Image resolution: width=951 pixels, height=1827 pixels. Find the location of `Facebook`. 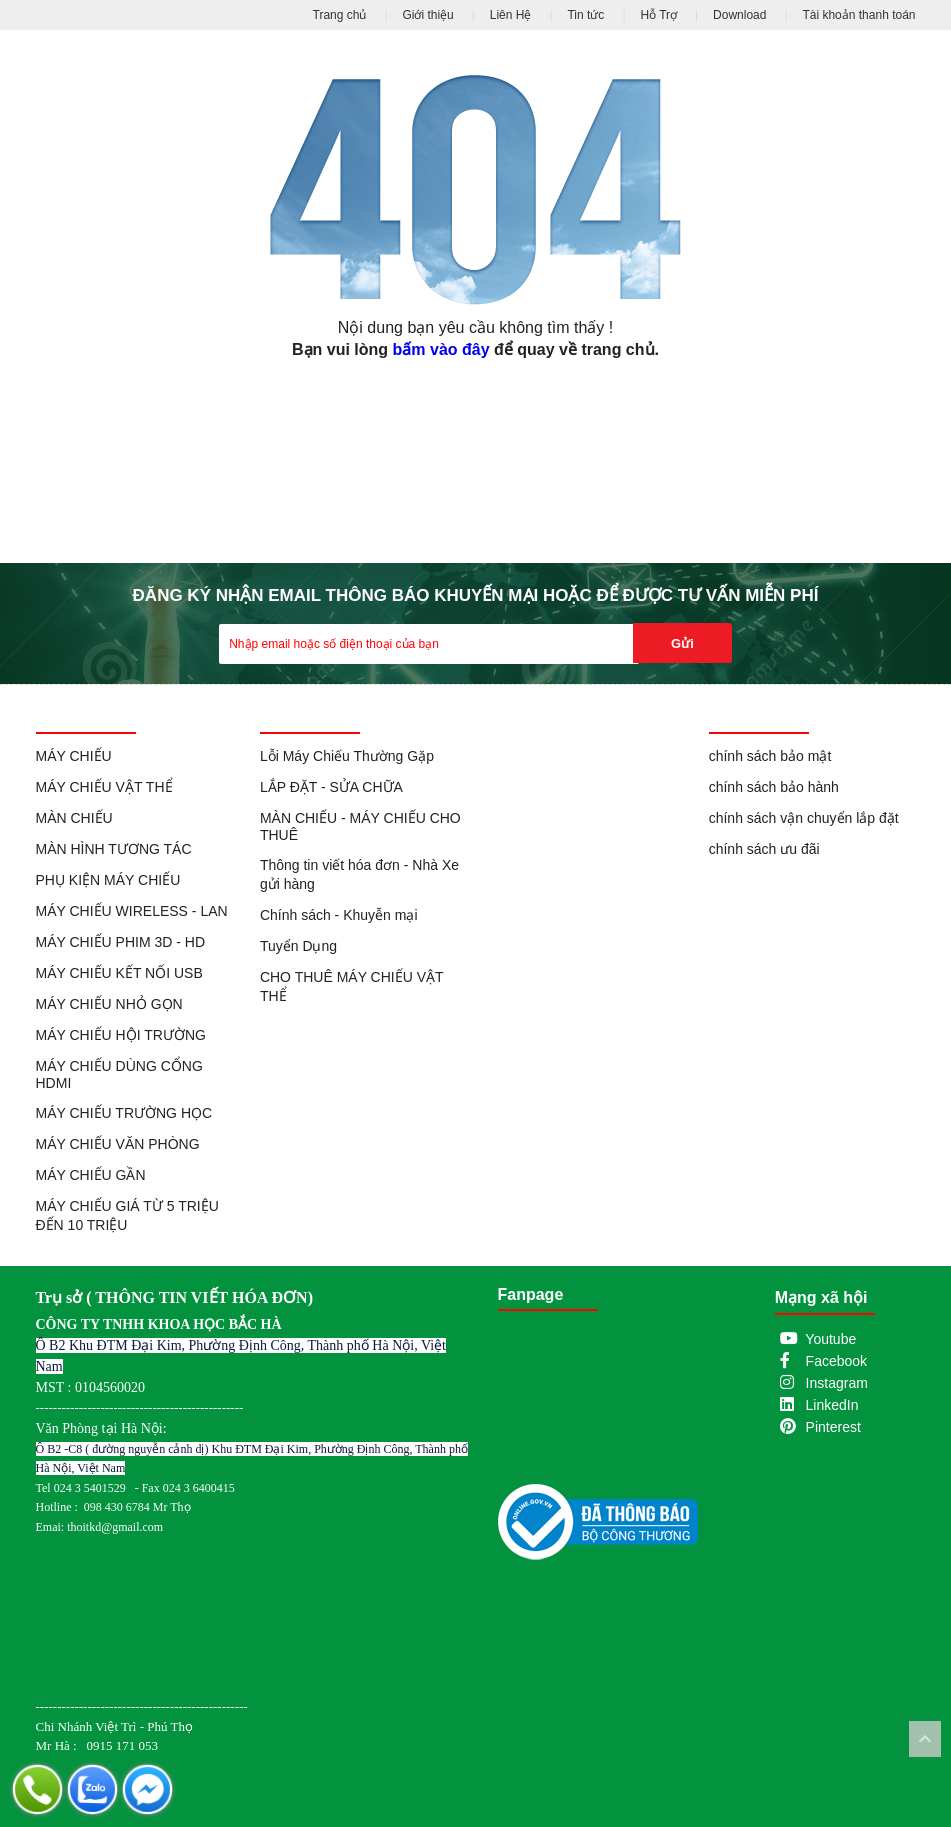

Facebook is located at coordinates (836, 1361).